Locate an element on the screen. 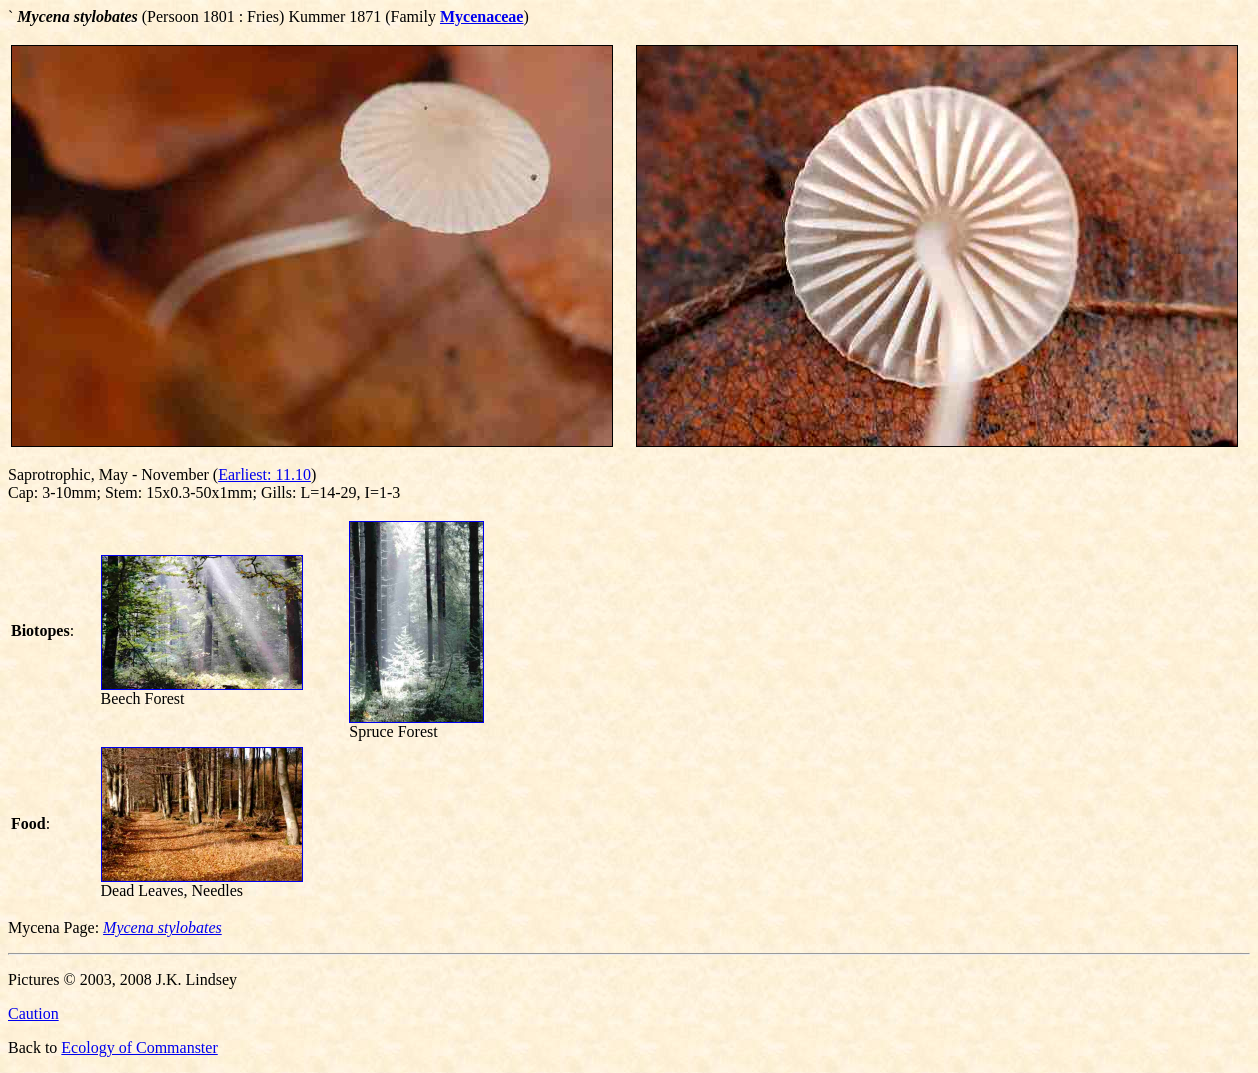 This screenshot has width=1258, height=1073. Ecology of Commanster is located at coordinates (139, 1047).